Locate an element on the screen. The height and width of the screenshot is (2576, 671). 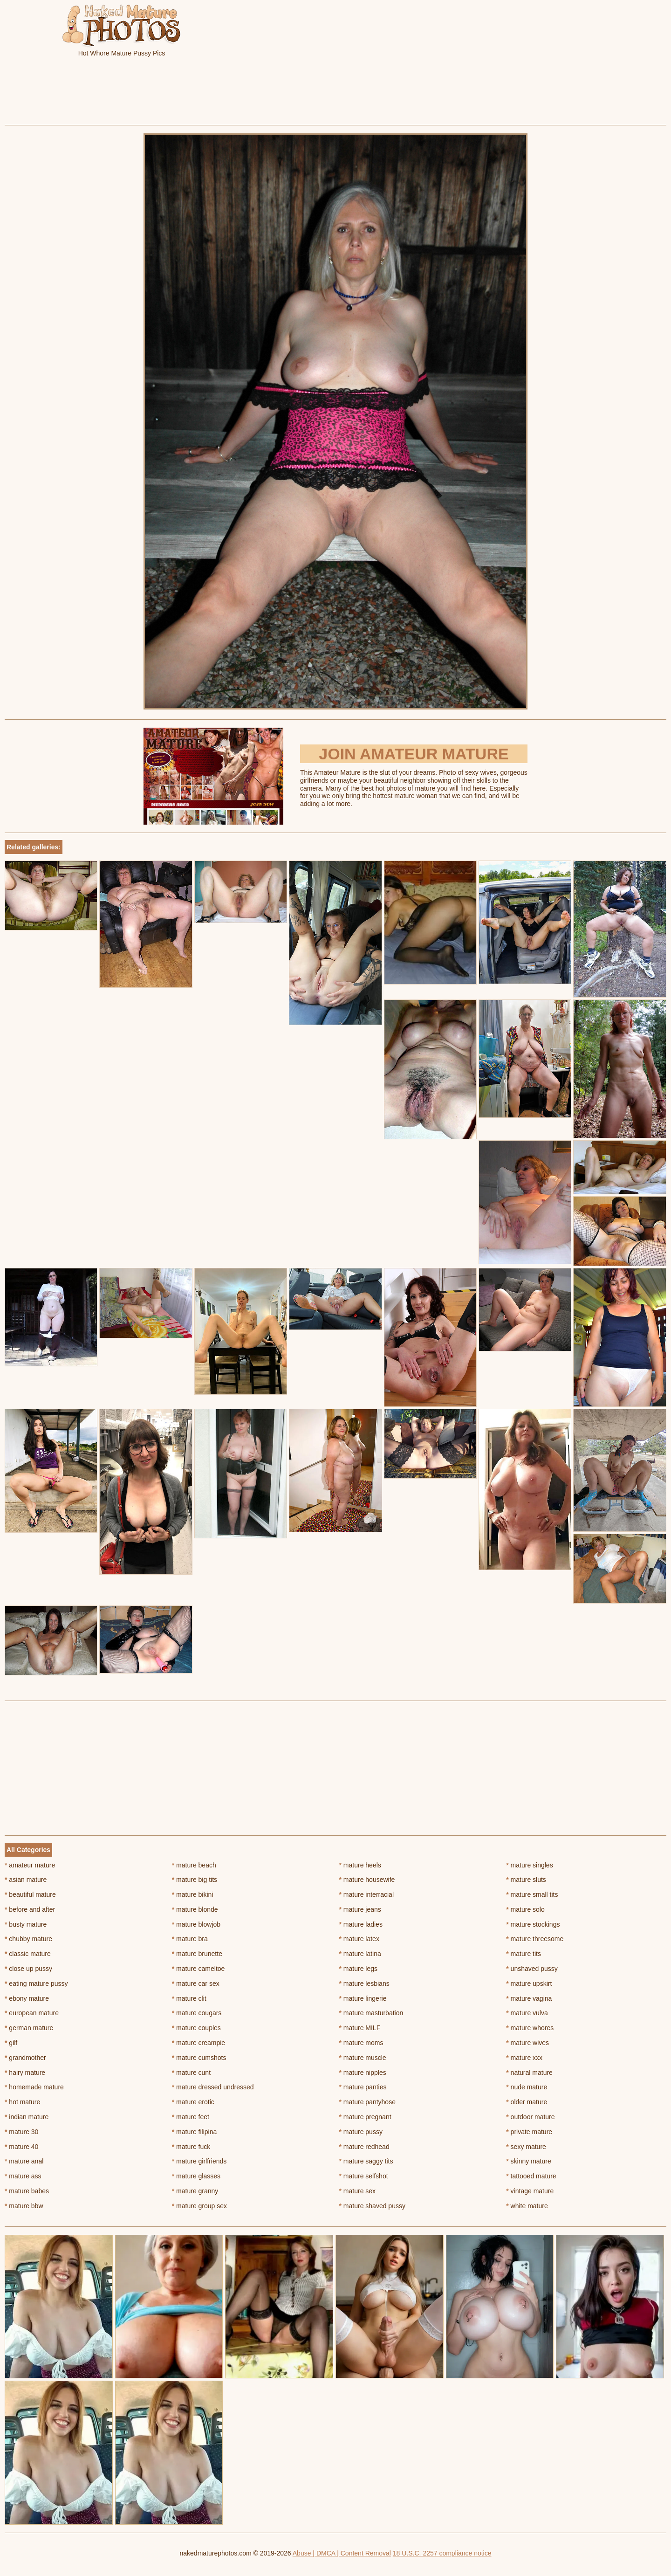
european mature is located at coordinates (32, 2013).